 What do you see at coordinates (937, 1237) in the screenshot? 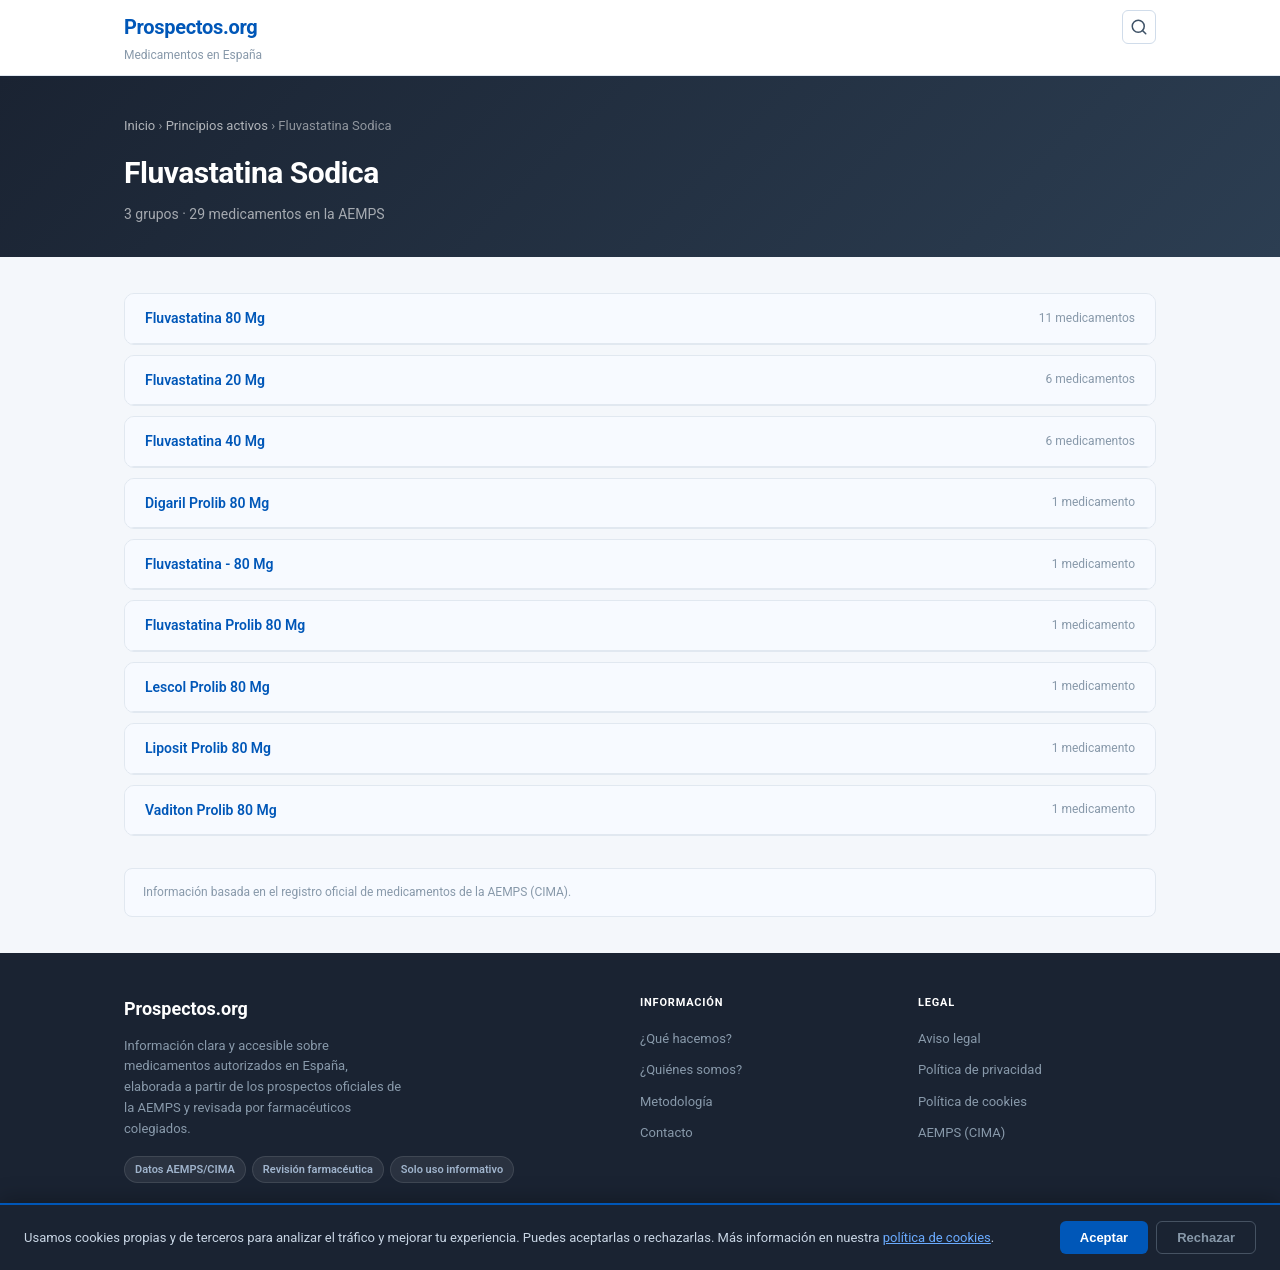
I see `política de cookies` at bounding box center [937, 1237].